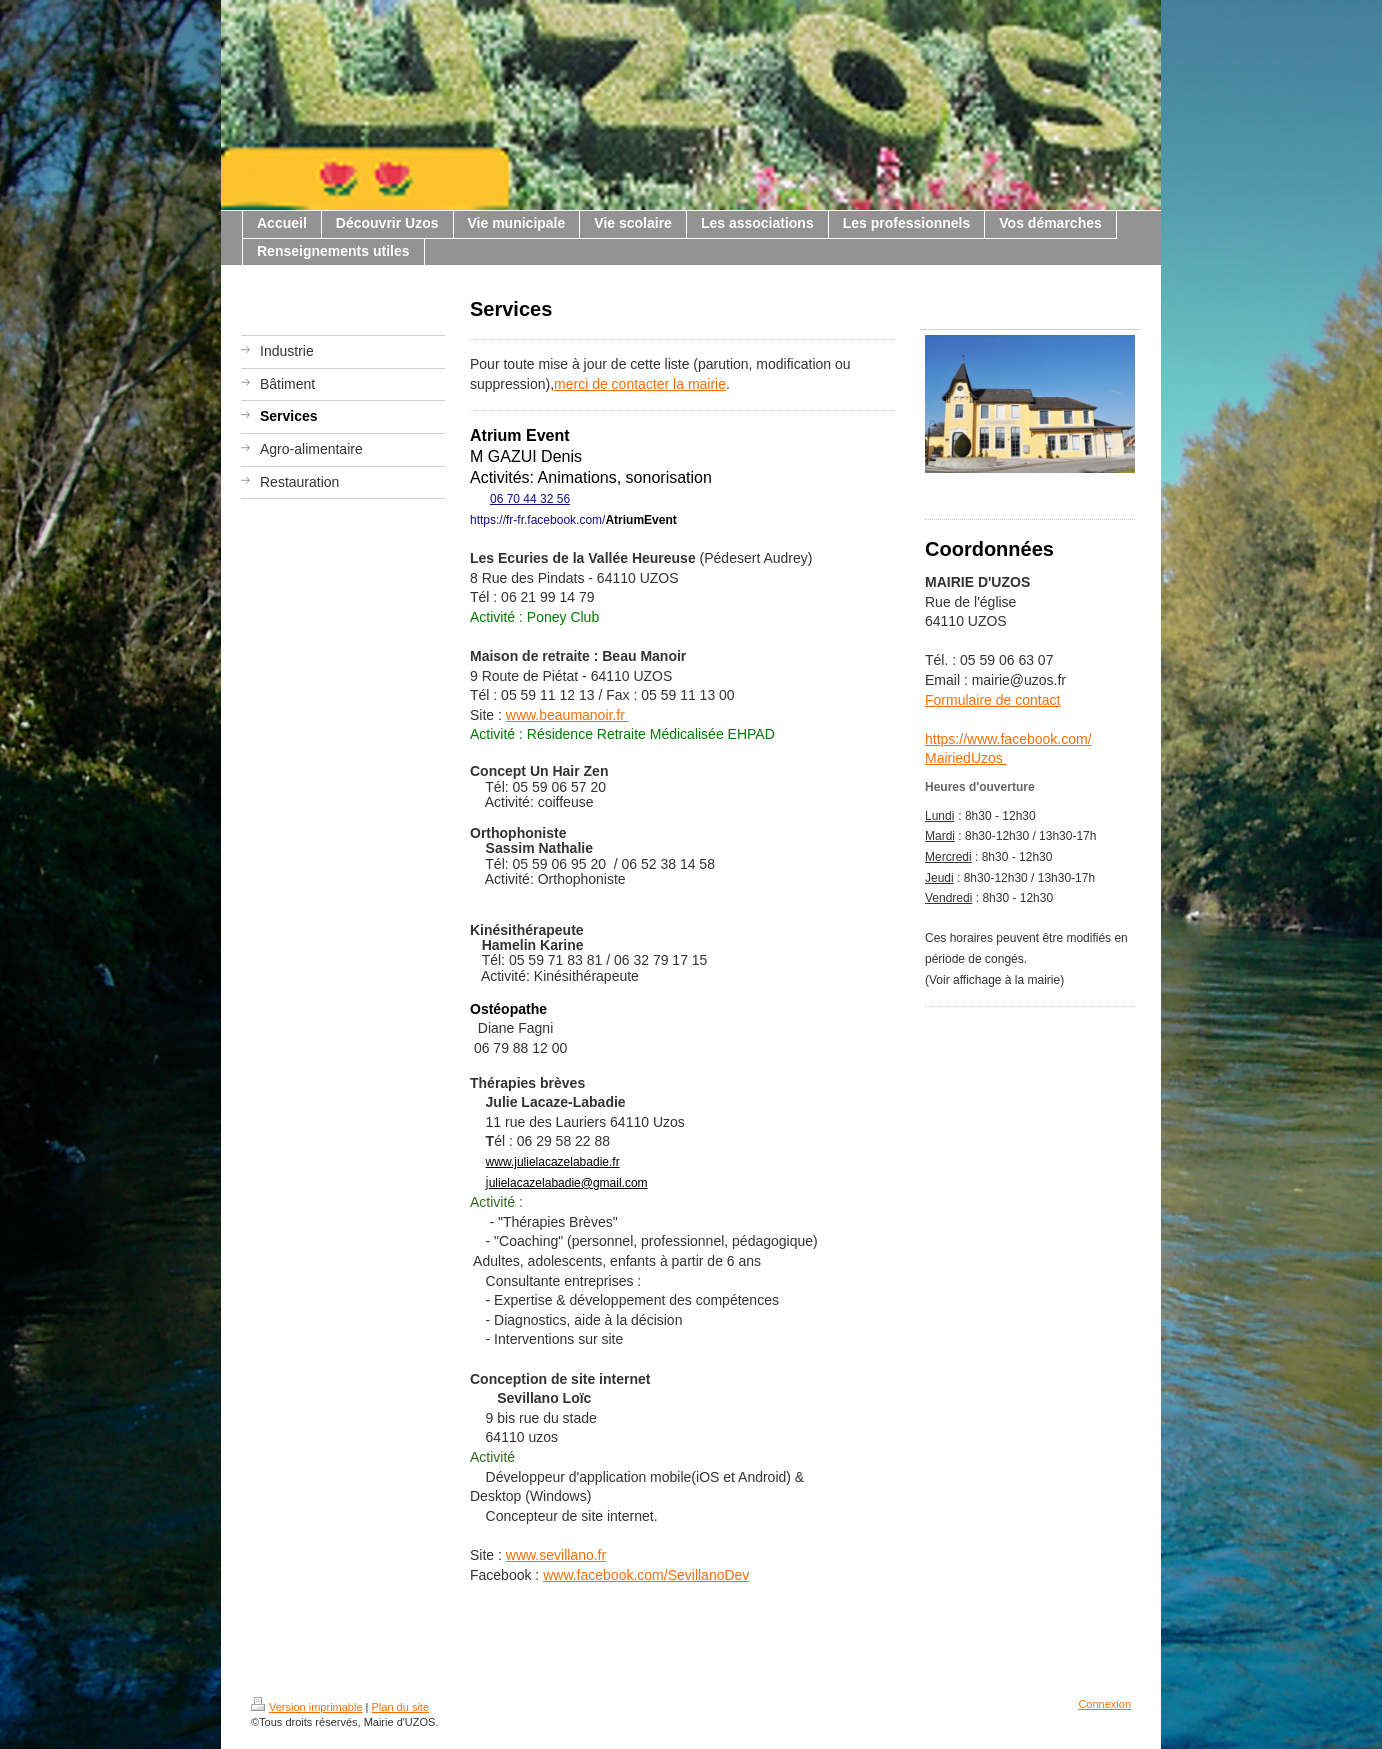  I want to click on Version imprimable, so click(307, 1707).